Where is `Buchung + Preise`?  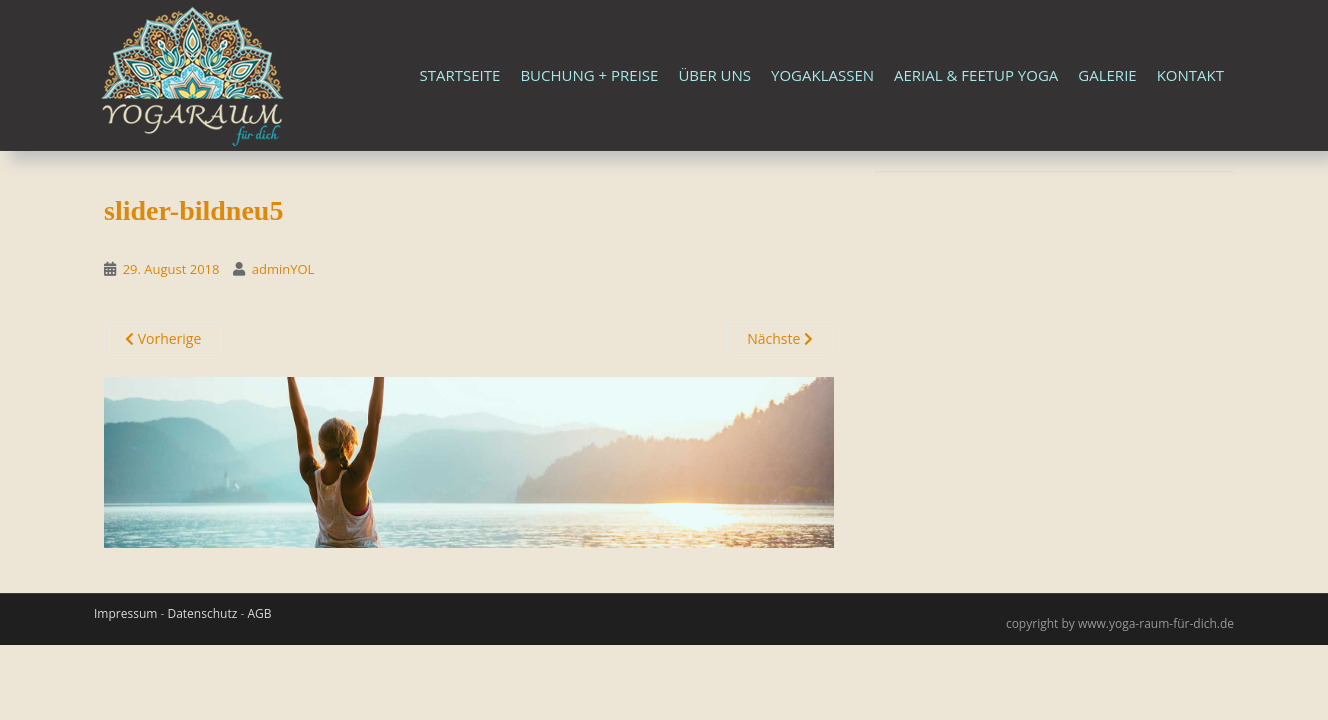 Buchung + Preise is located at coordinates (589, 75).